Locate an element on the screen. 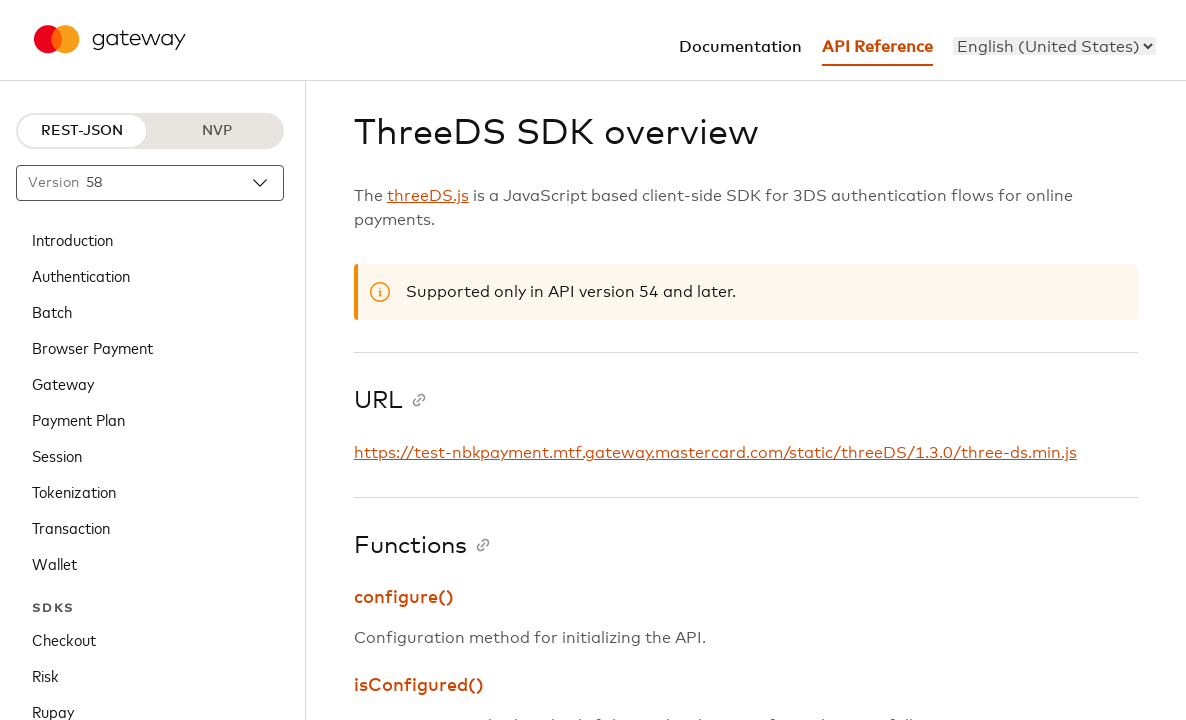  Payment Plan is located at coordinates (78, 419).